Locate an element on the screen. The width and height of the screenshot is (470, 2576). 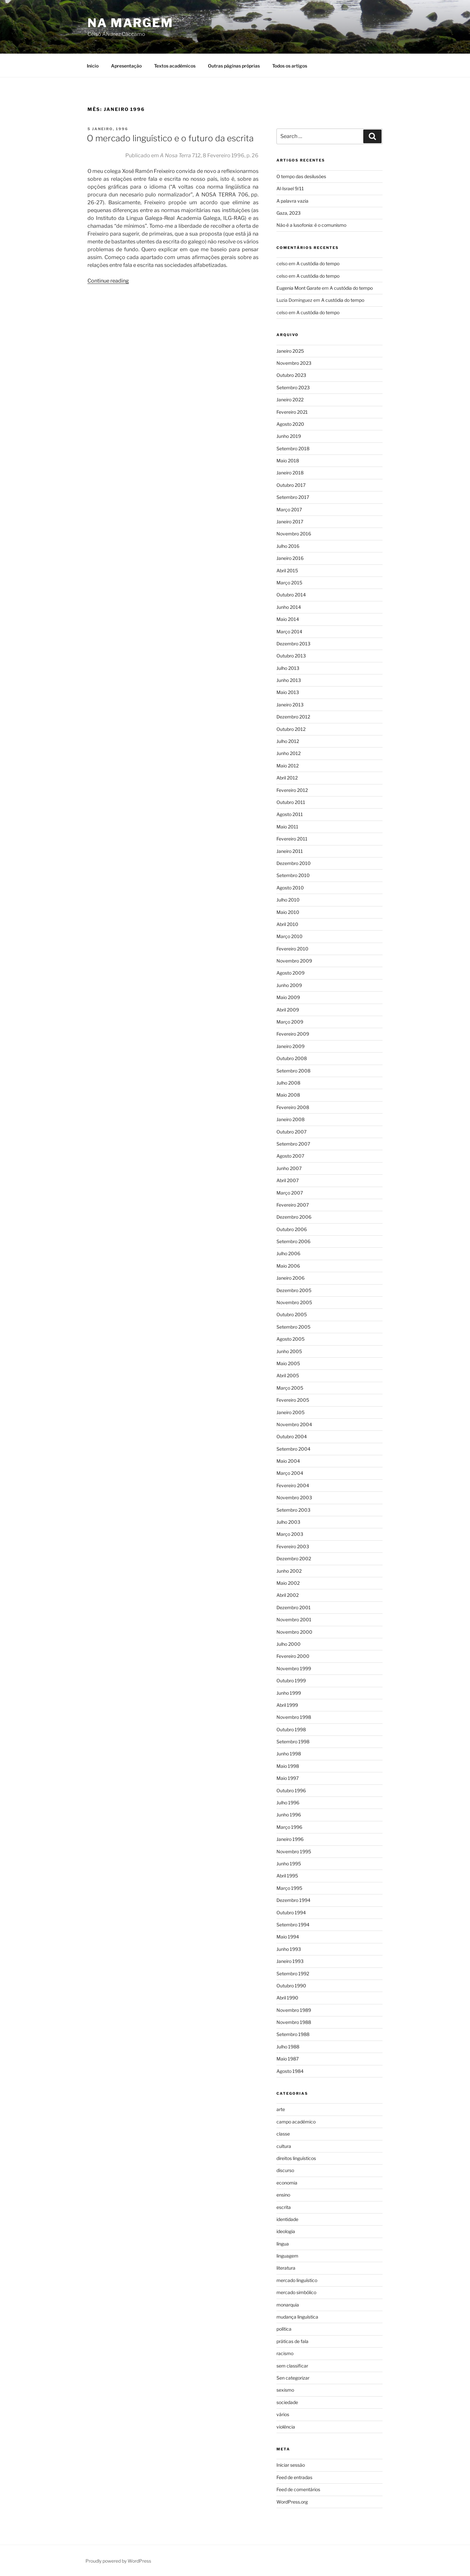
Abril 2010 is located at coordinates (287, 924).